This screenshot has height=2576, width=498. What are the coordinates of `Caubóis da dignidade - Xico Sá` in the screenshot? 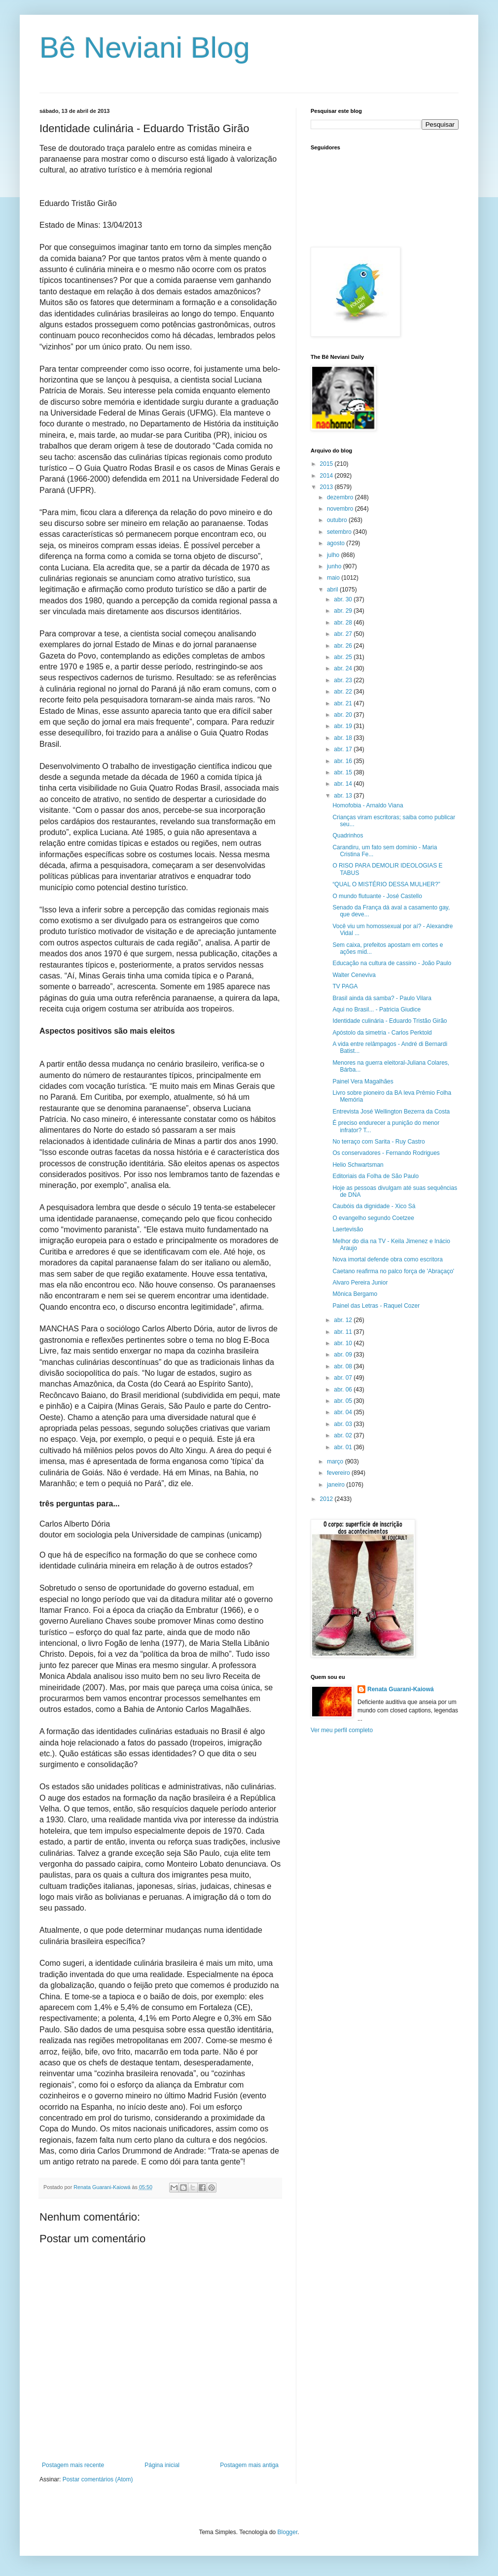 It's located at (373, 1206).